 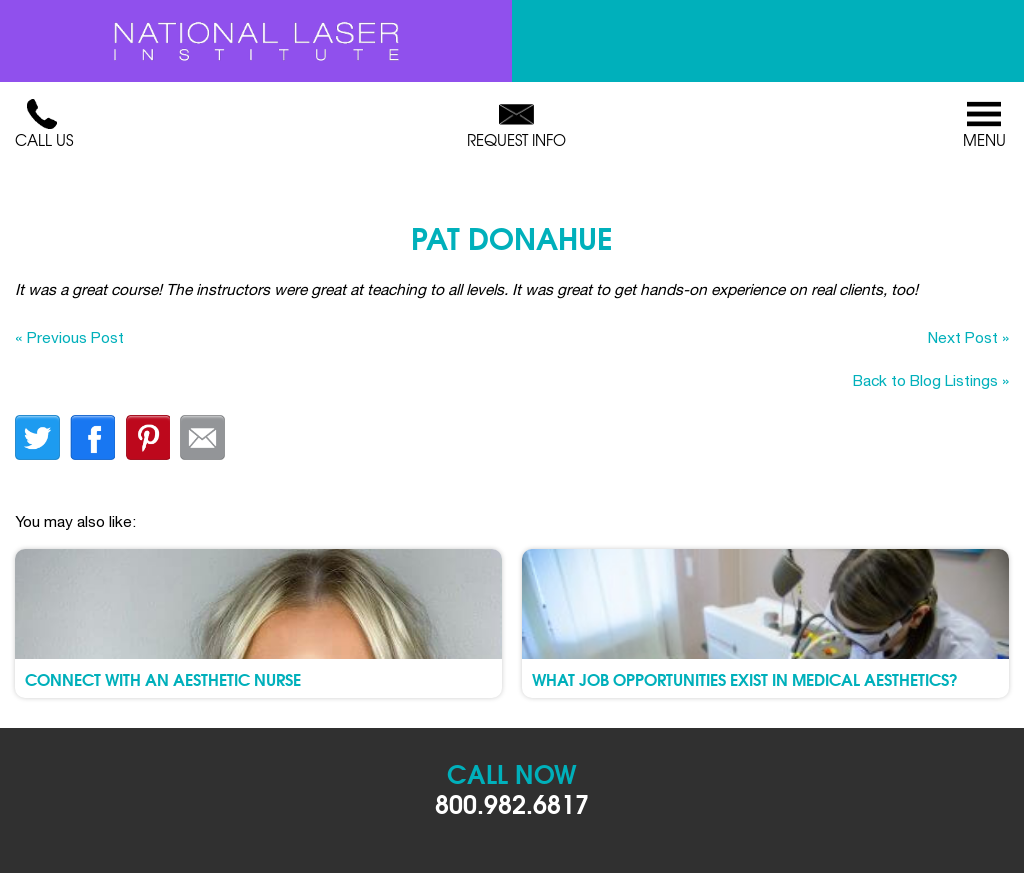 I want to click on Menu, so click(x=984, y=125).